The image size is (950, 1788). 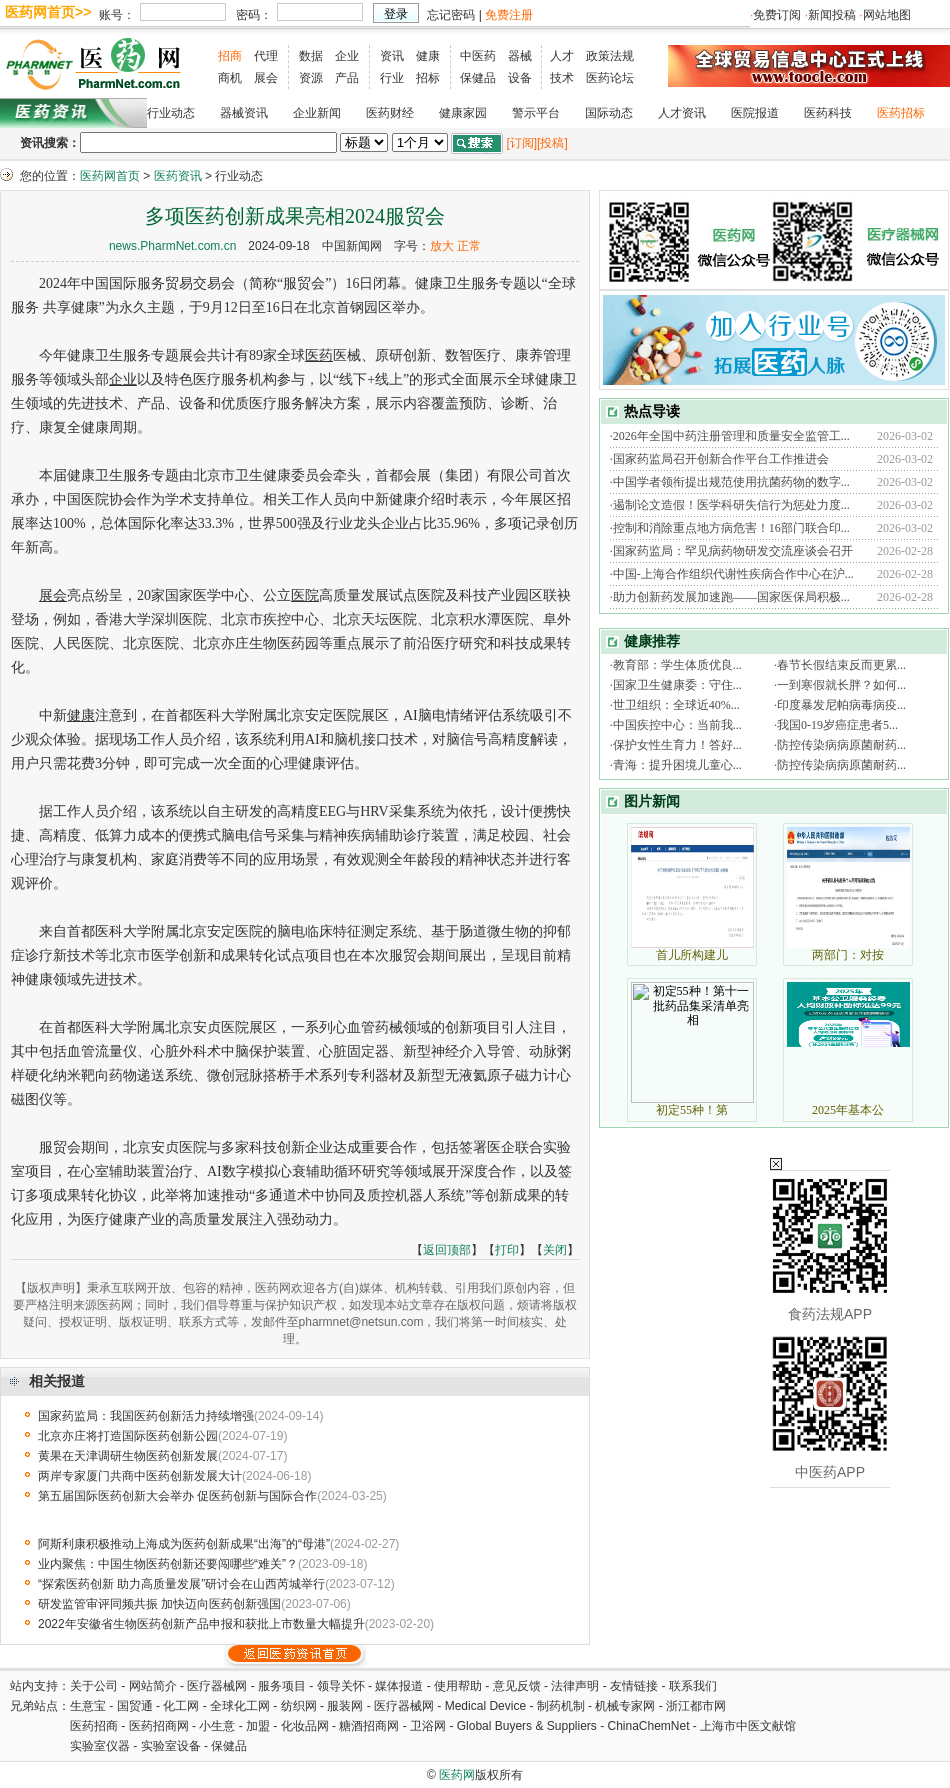 What do you see at coordinates (517, 1686) in the screenshot?
I see `意见反馈` at bounding box center [517, 1686].